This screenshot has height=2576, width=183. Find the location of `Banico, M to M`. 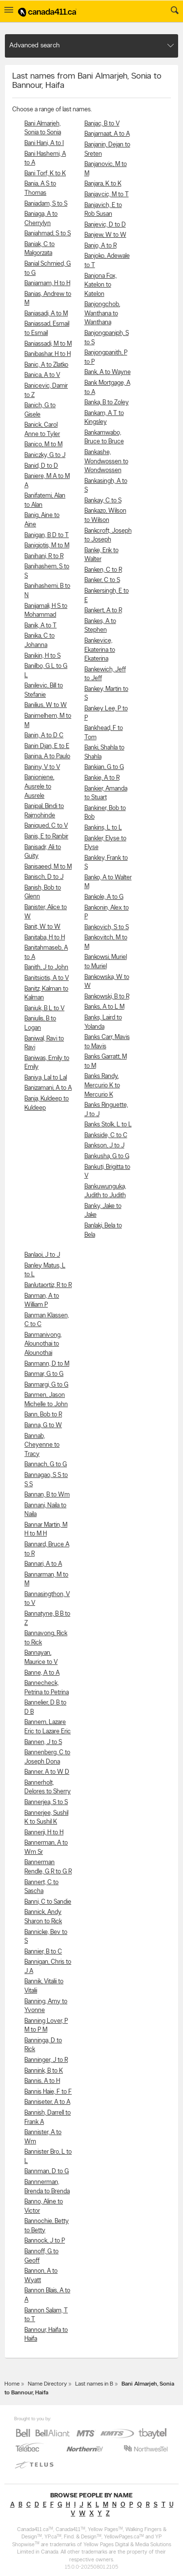

Banico, M to M is located at coordinates (43, 444).